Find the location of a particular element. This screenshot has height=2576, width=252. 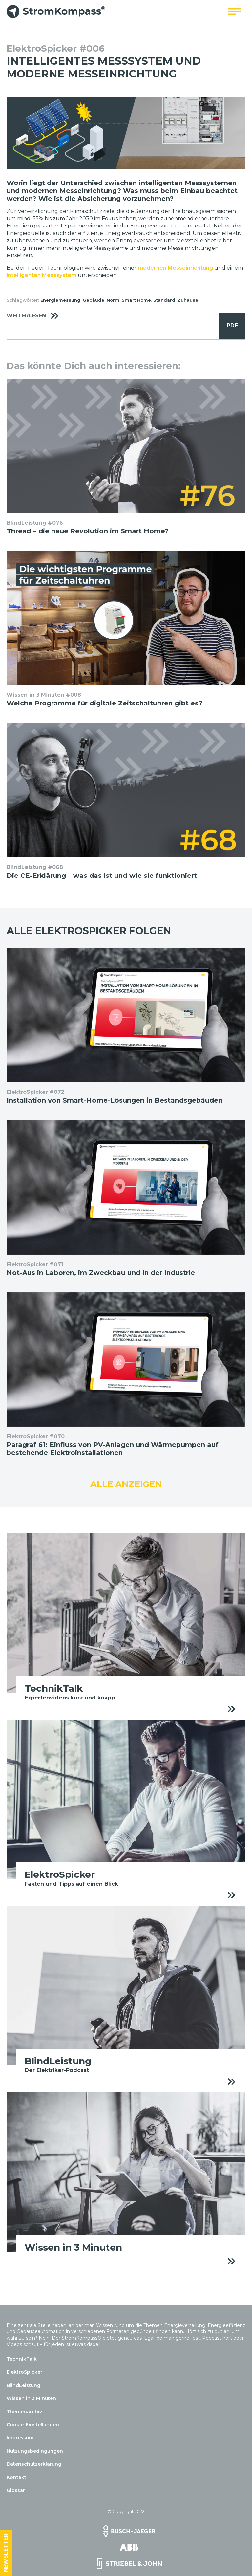

Wissen in 3 Minuten is located at coordinates (31, 2398).